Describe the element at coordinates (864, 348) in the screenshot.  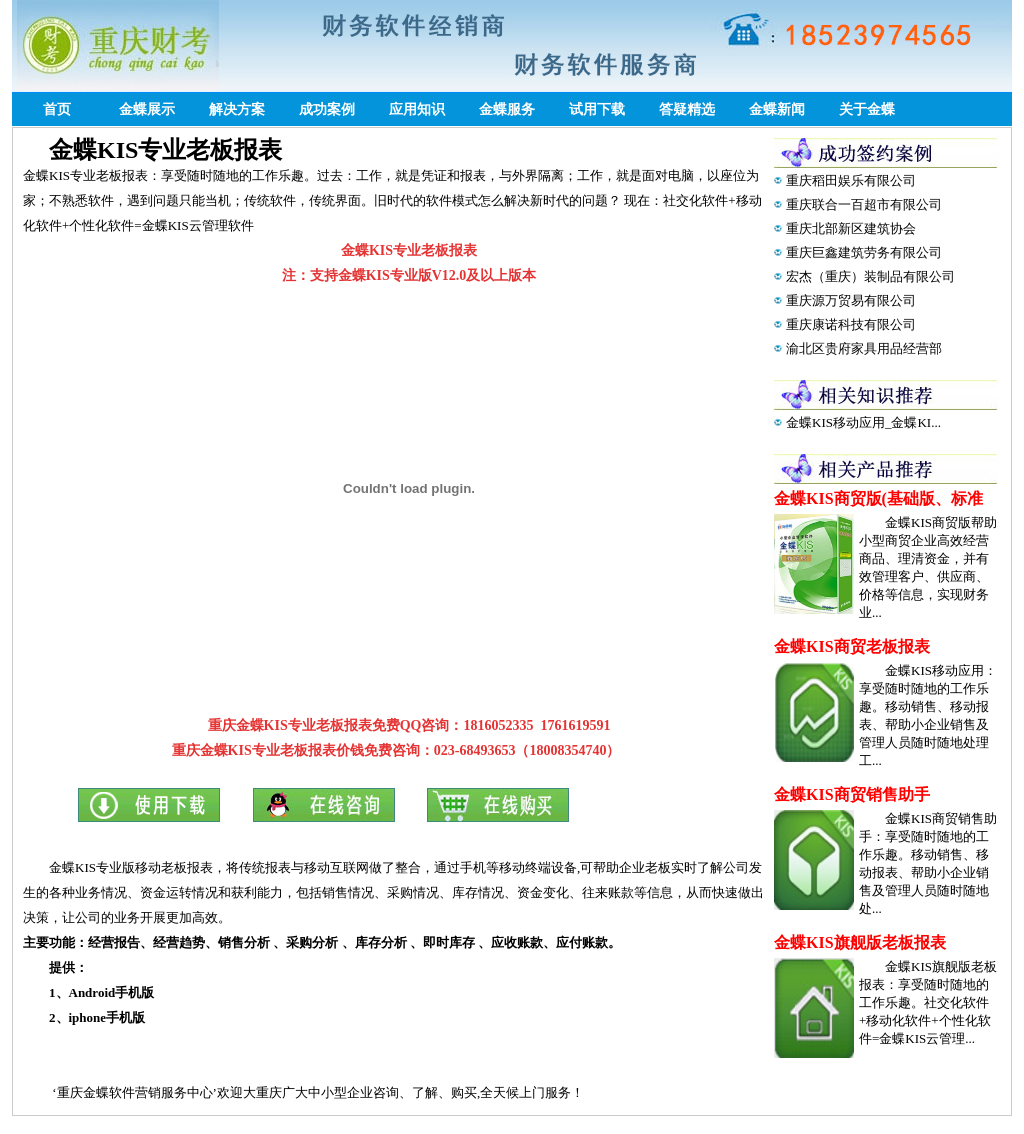
I see `渝北区贵府家具用品经营部` at that location.